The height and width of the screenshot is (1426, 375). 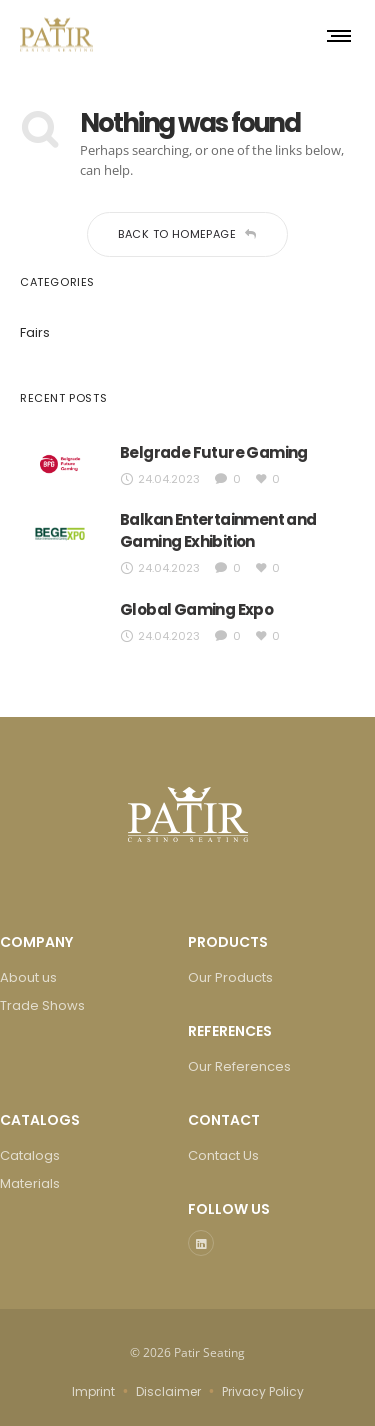 I want to click on Belgrade Future Gaming, so click(x=214, y=452).